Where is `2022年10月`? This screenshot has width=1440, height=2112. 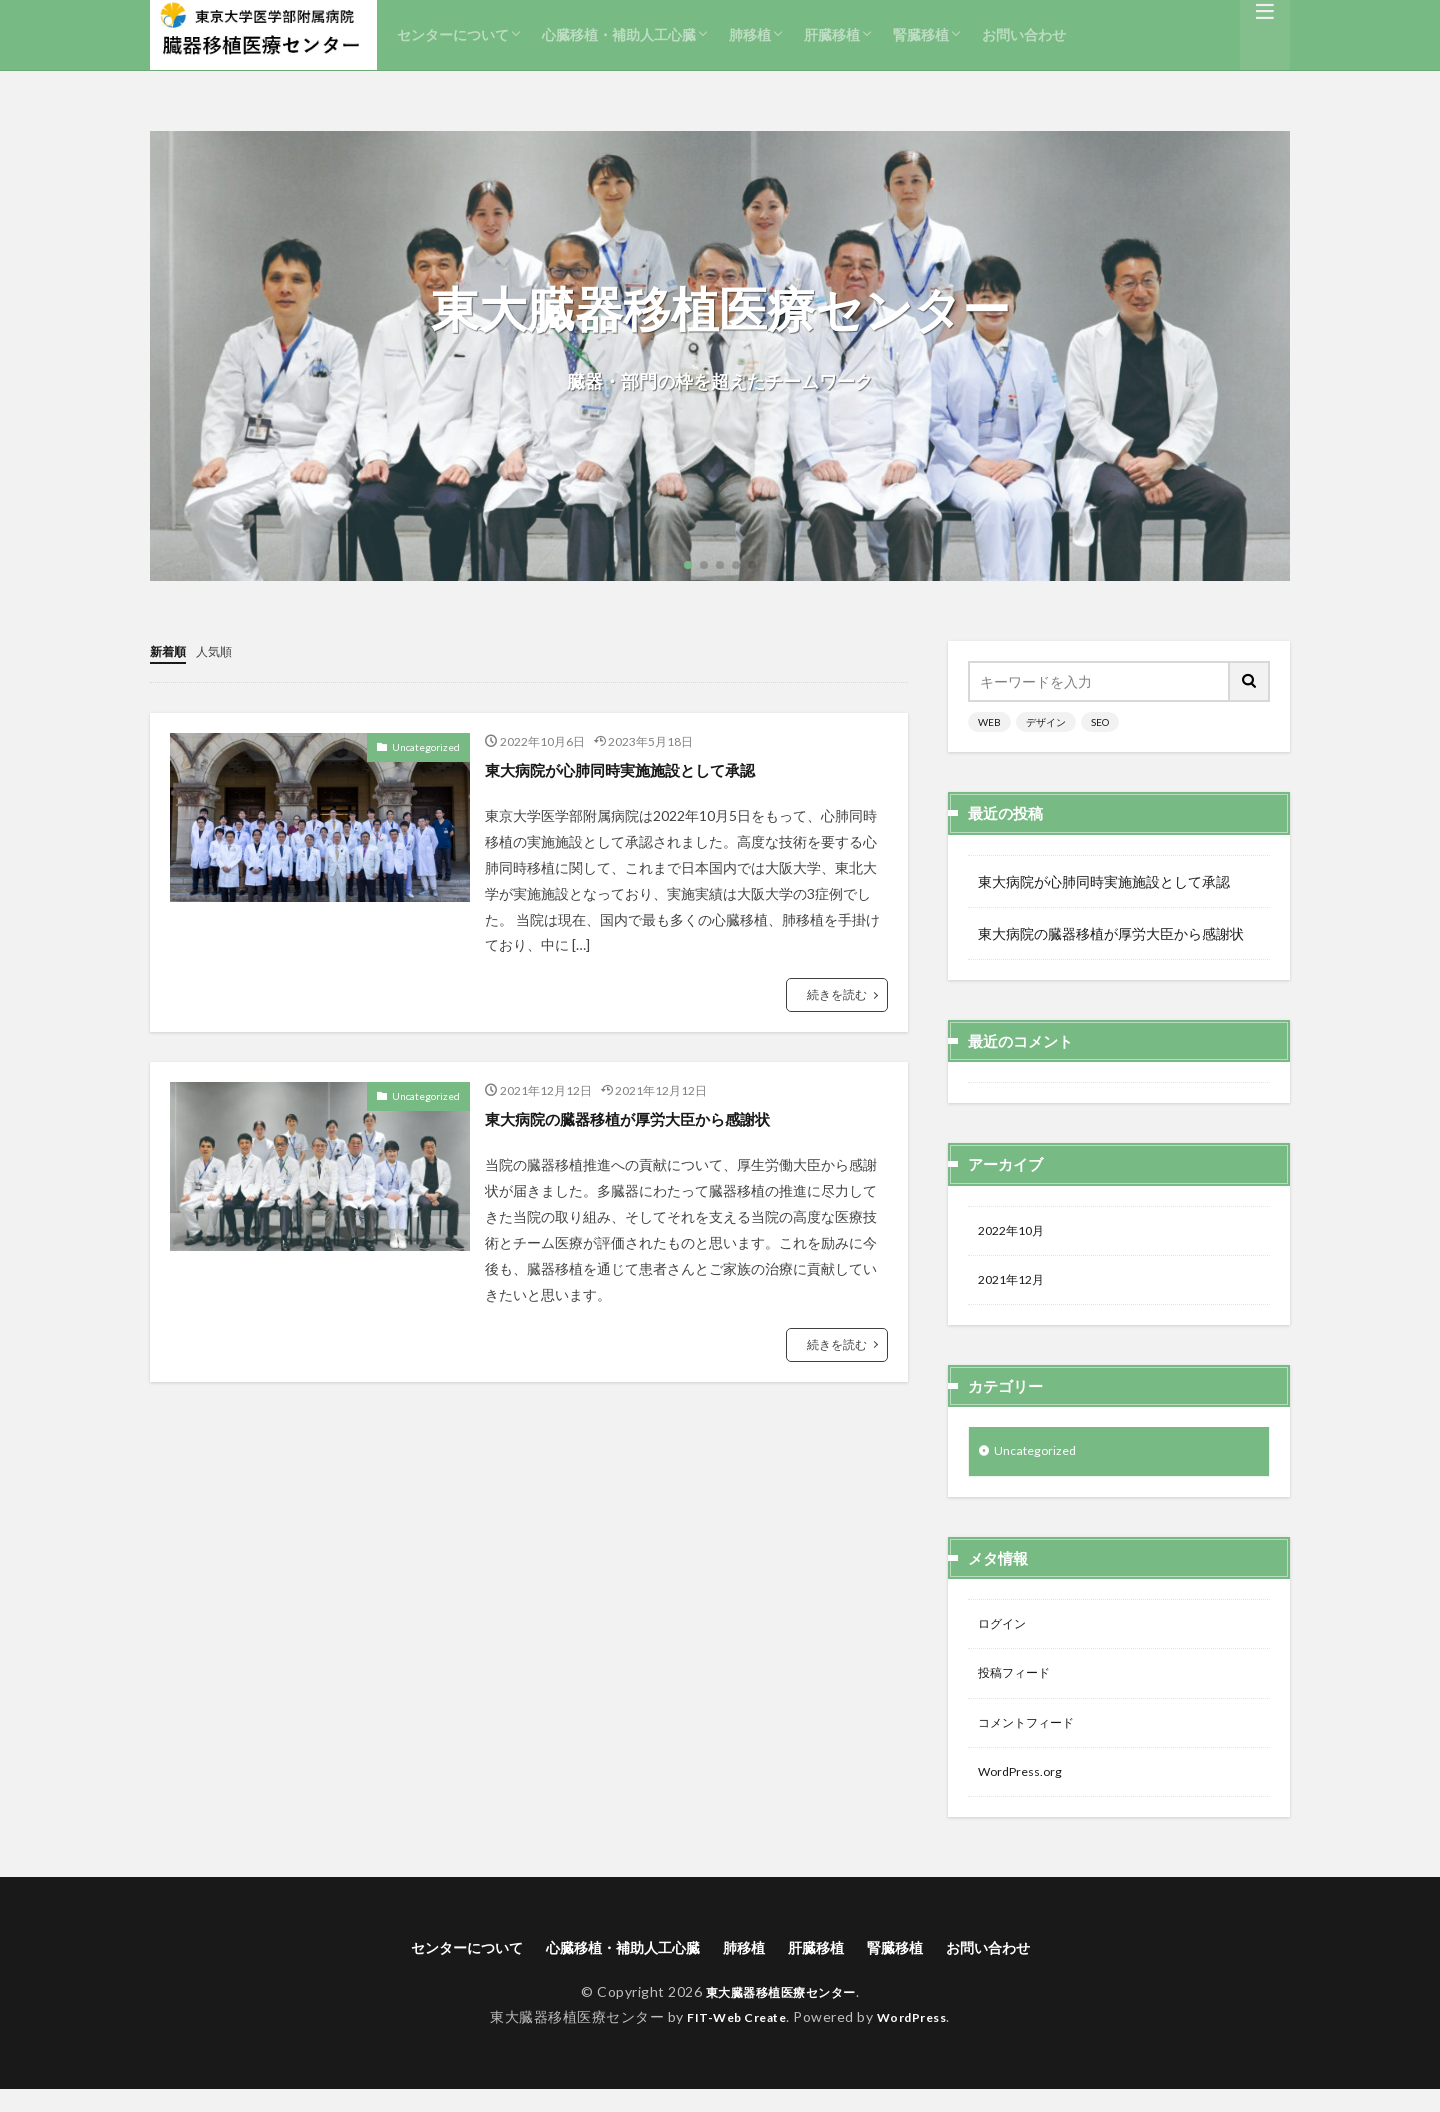
2022年10月 is located at coordinates (1016, 1232).